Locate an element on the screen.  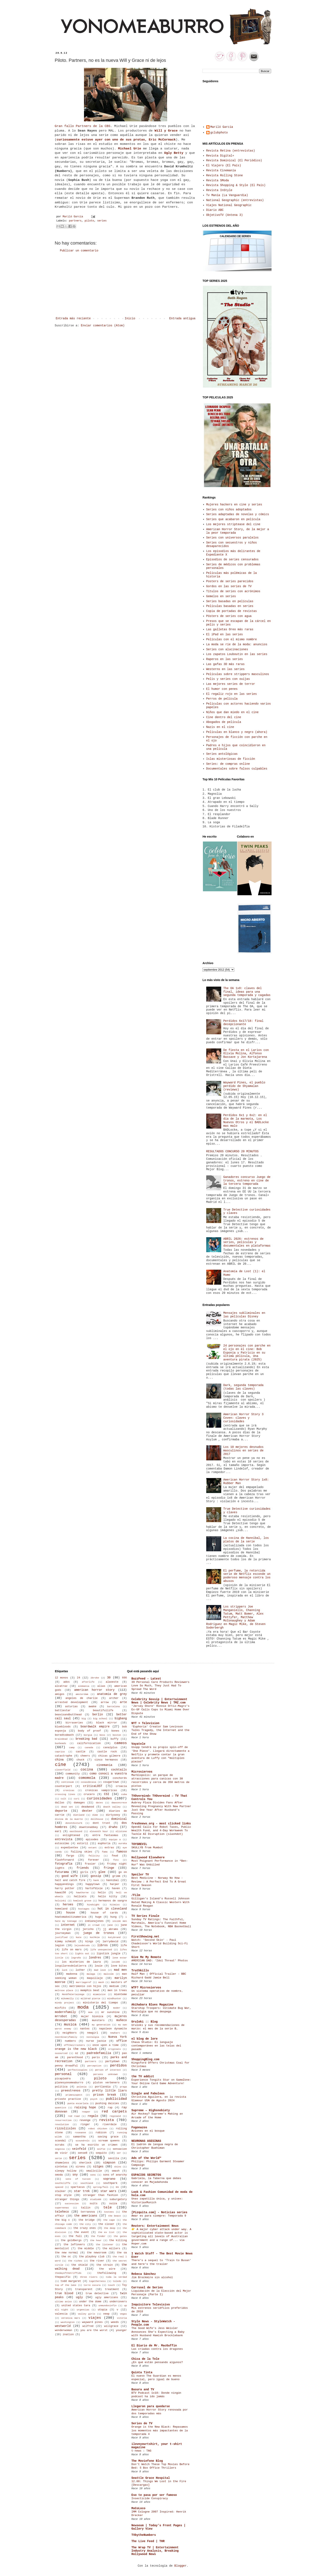
howtomakeitinamerica is located at coordinates (70, 1917).